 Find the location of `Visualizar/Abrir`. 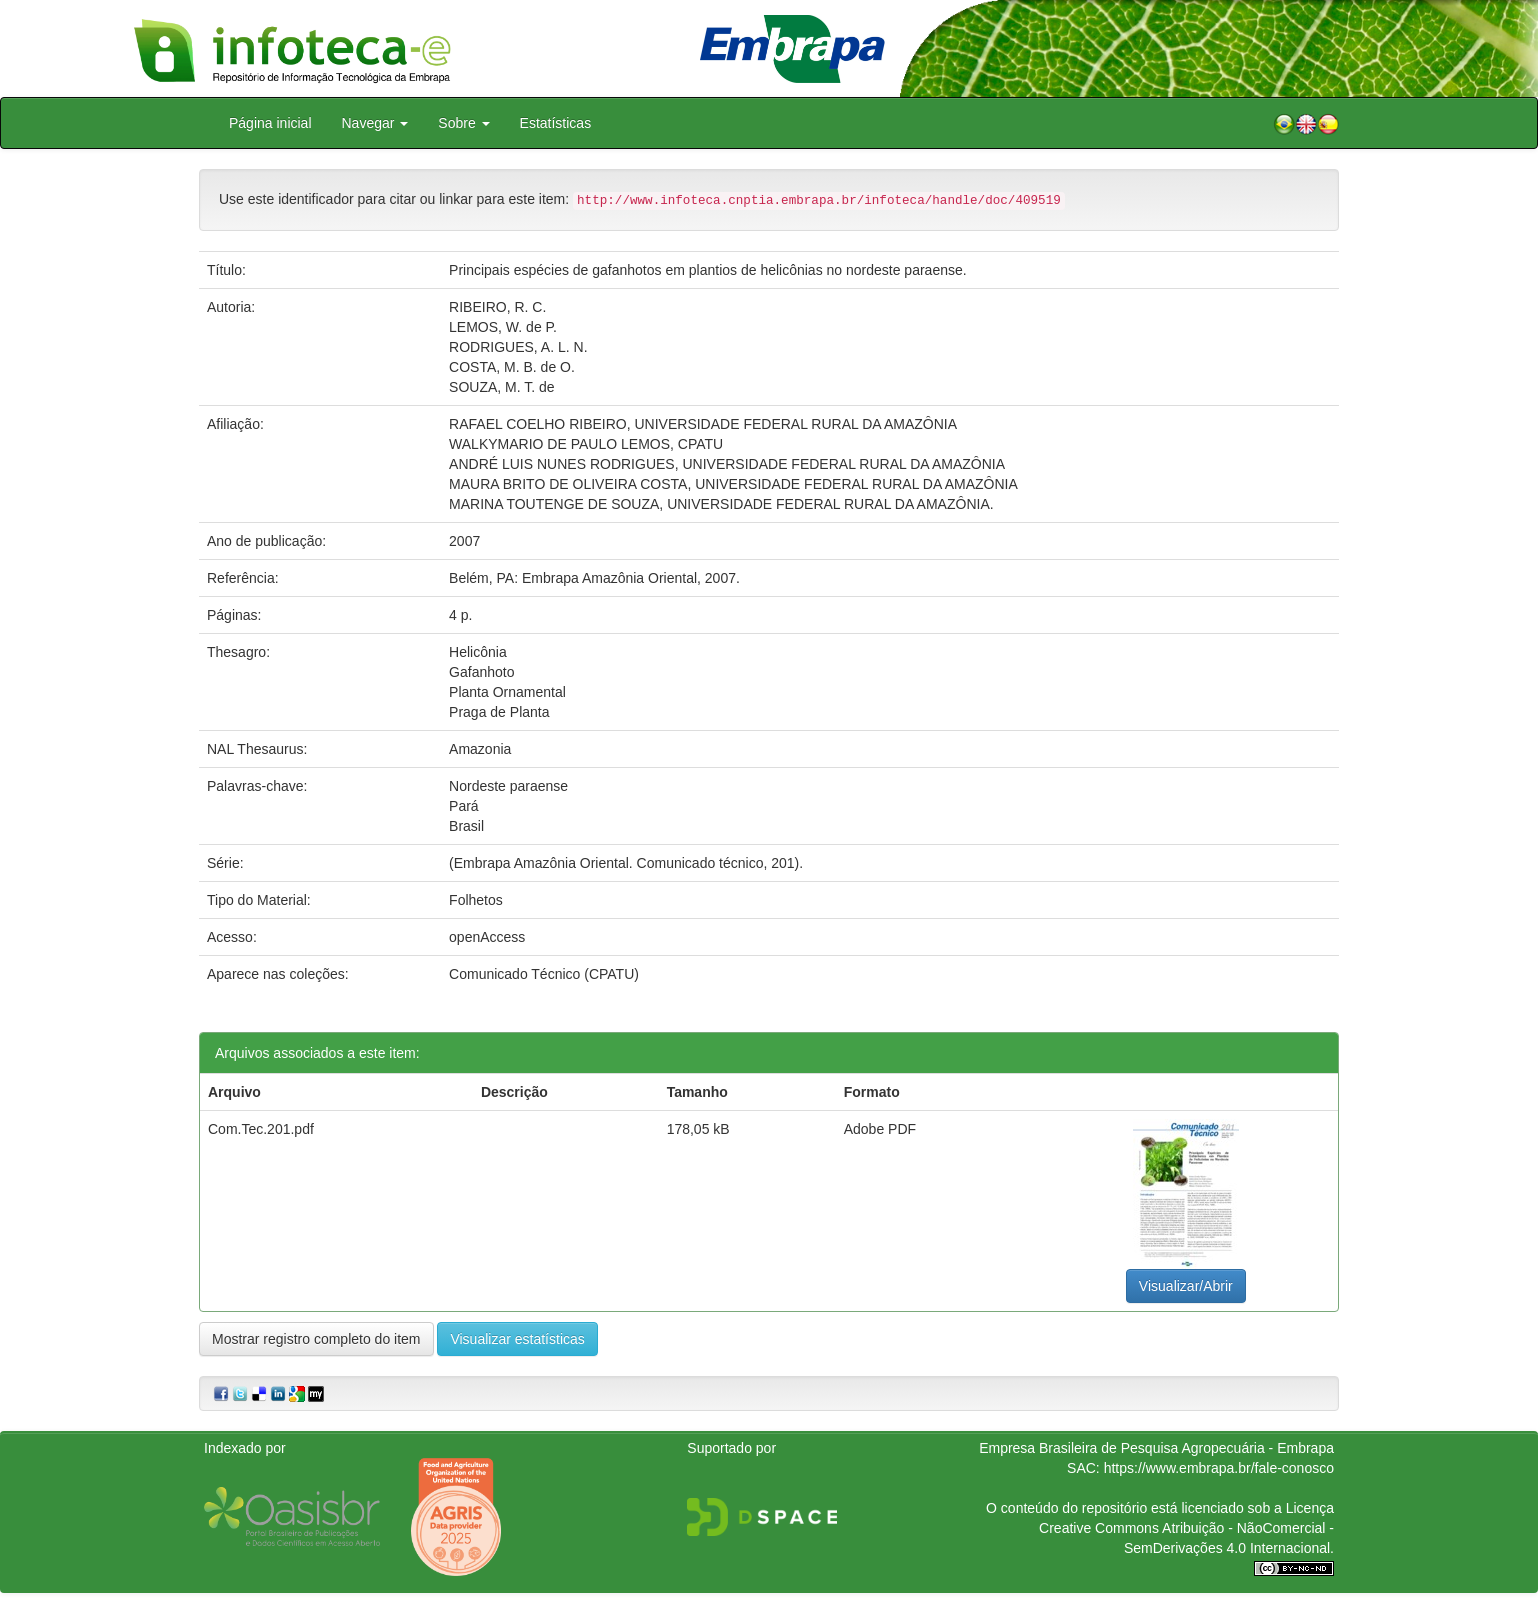

Visualizar/Abrir is located at coordinates (1186, 1286).